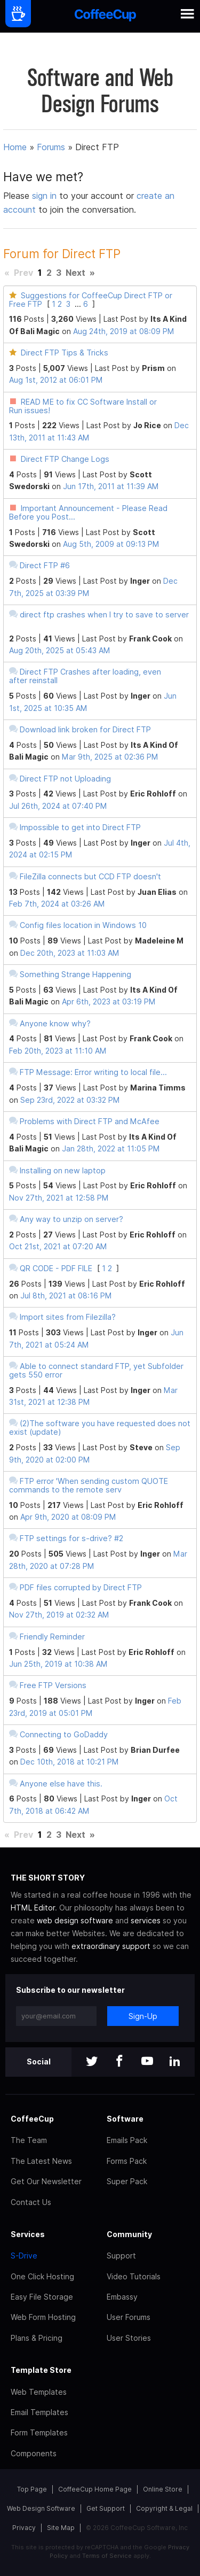  I want to click on One Click Hosting, so click(42, 2276).